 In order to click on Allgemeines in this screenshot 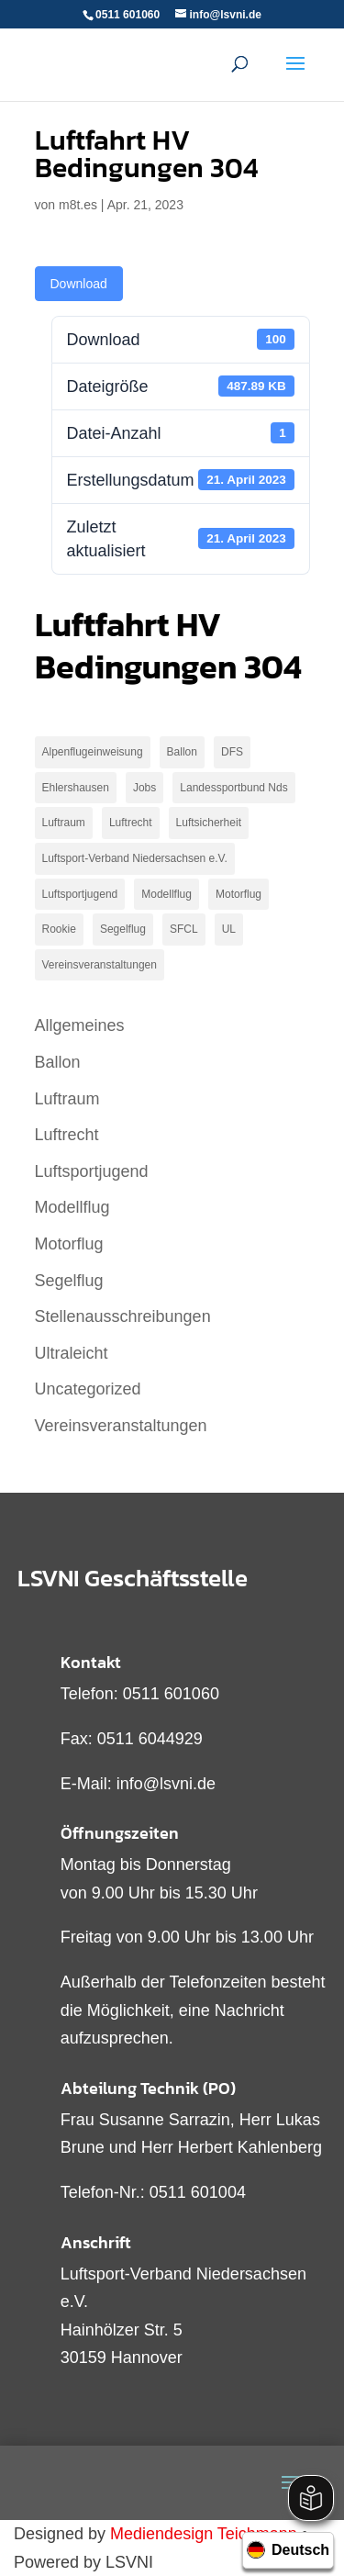, I will do `click(80, 1025)`.